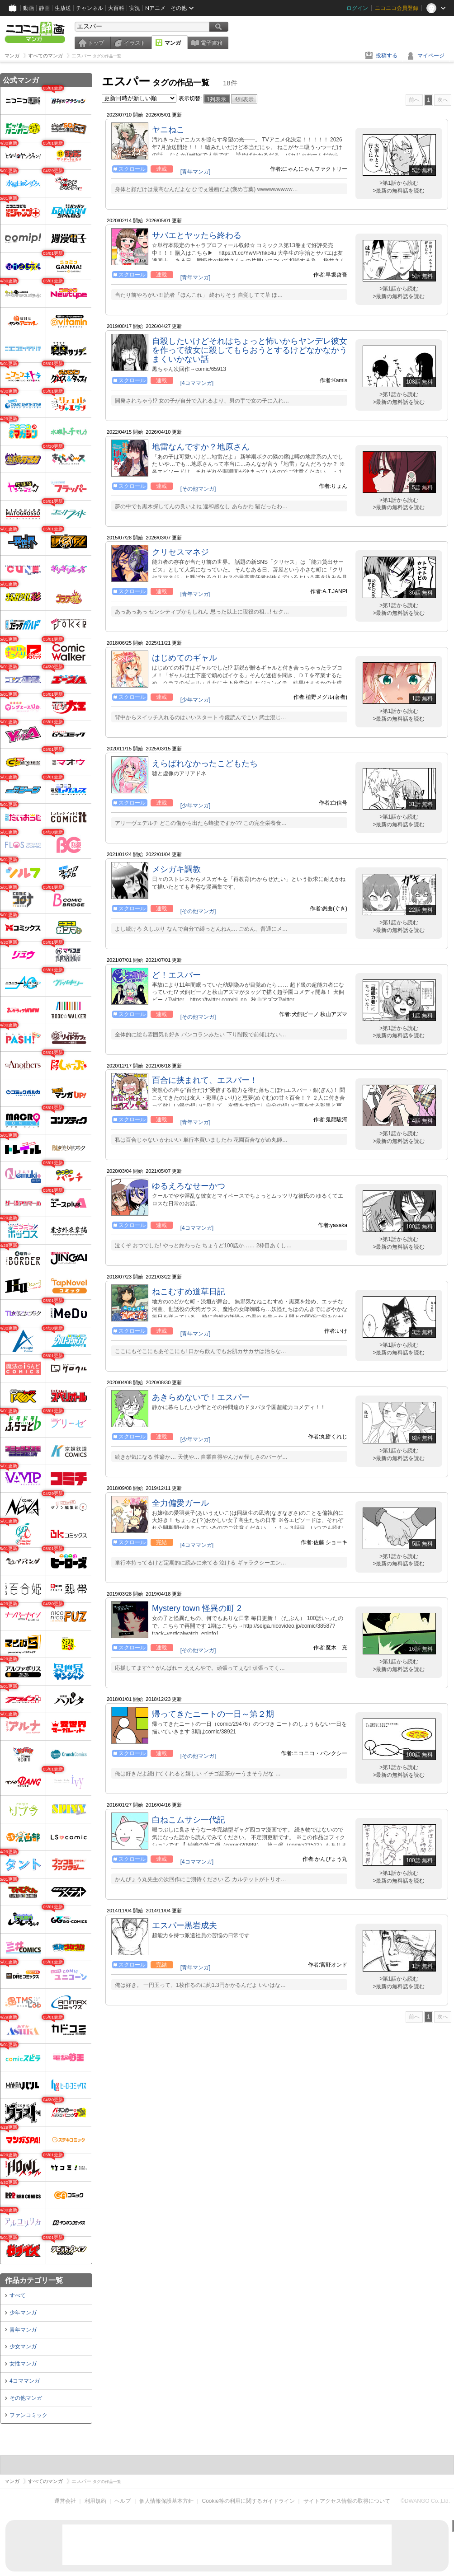 The width and height of the screenshot is (454, 2576). What do you see at coordinates (166, 2501) in the screenshot?
I see `個人情報保護基本方針` at bounding box center [166, 2501].